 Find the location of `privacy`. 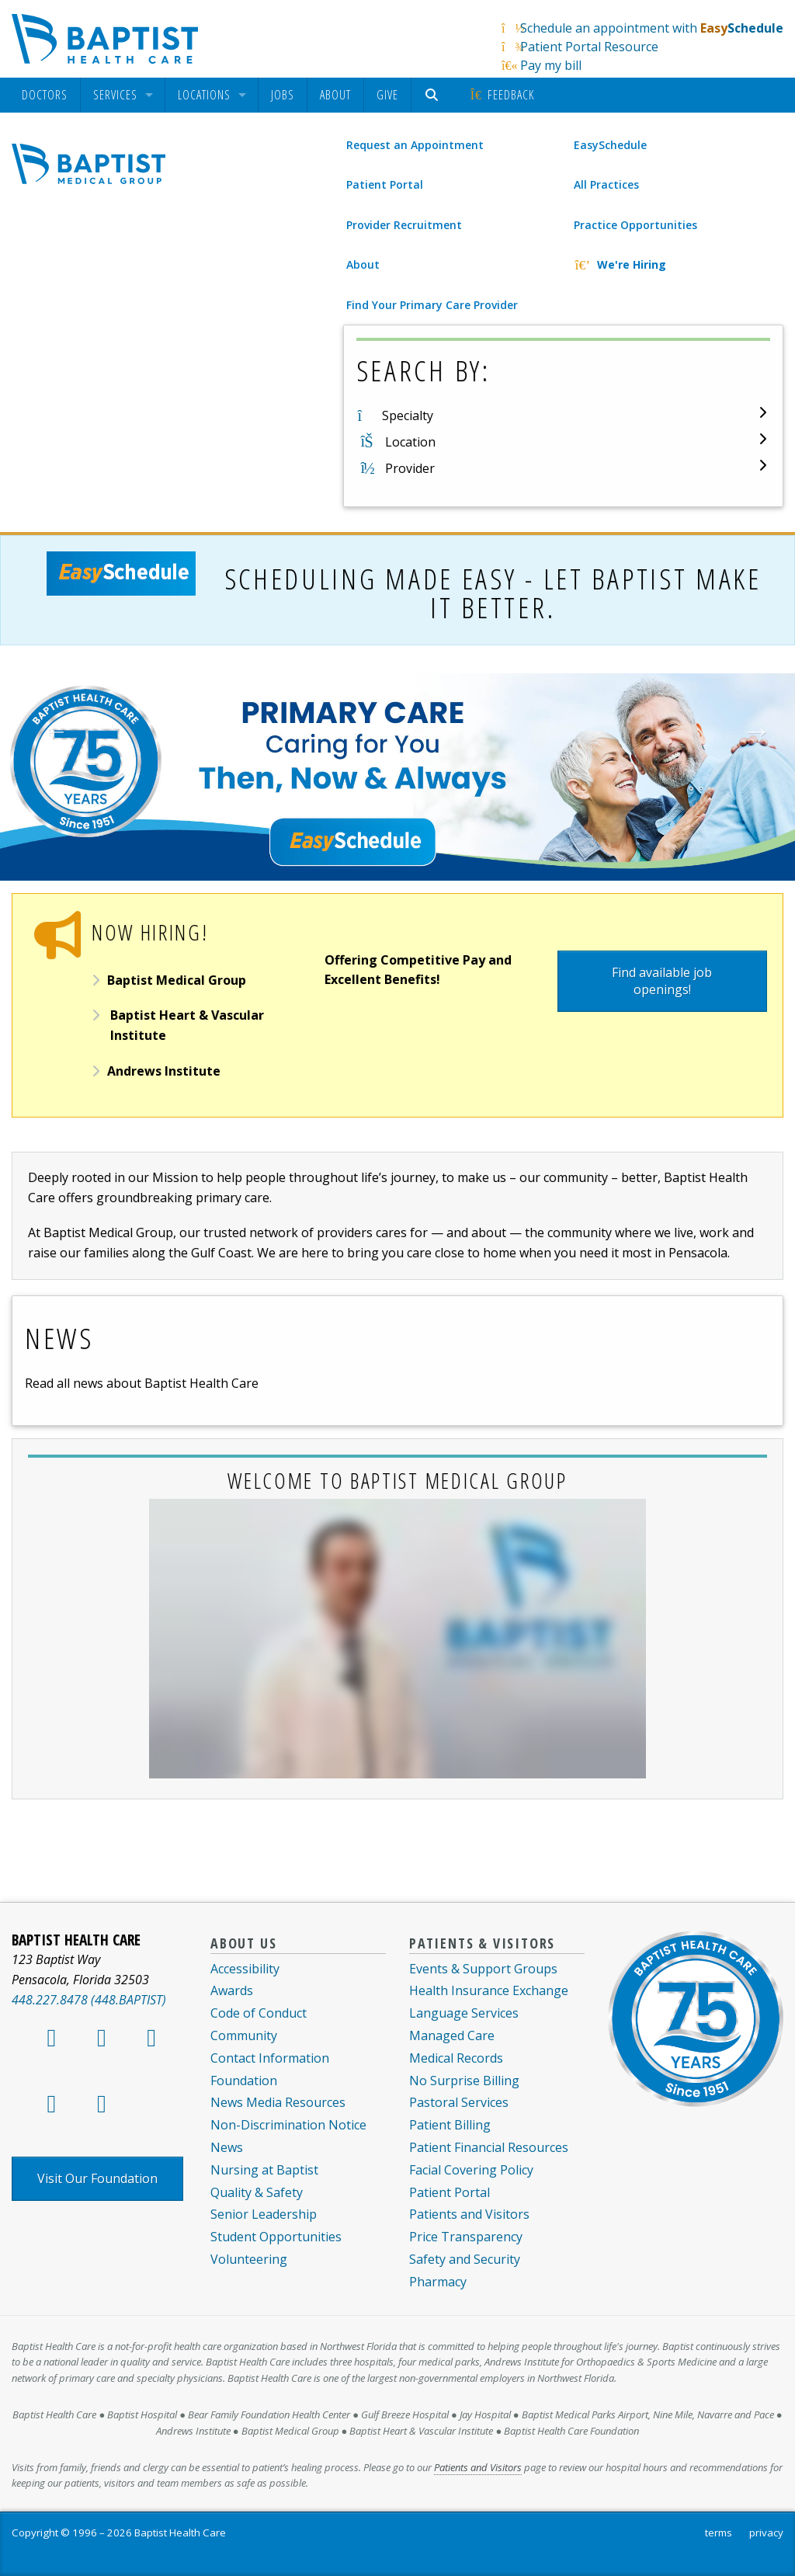

privacy is located at coordinates (766, 2532).